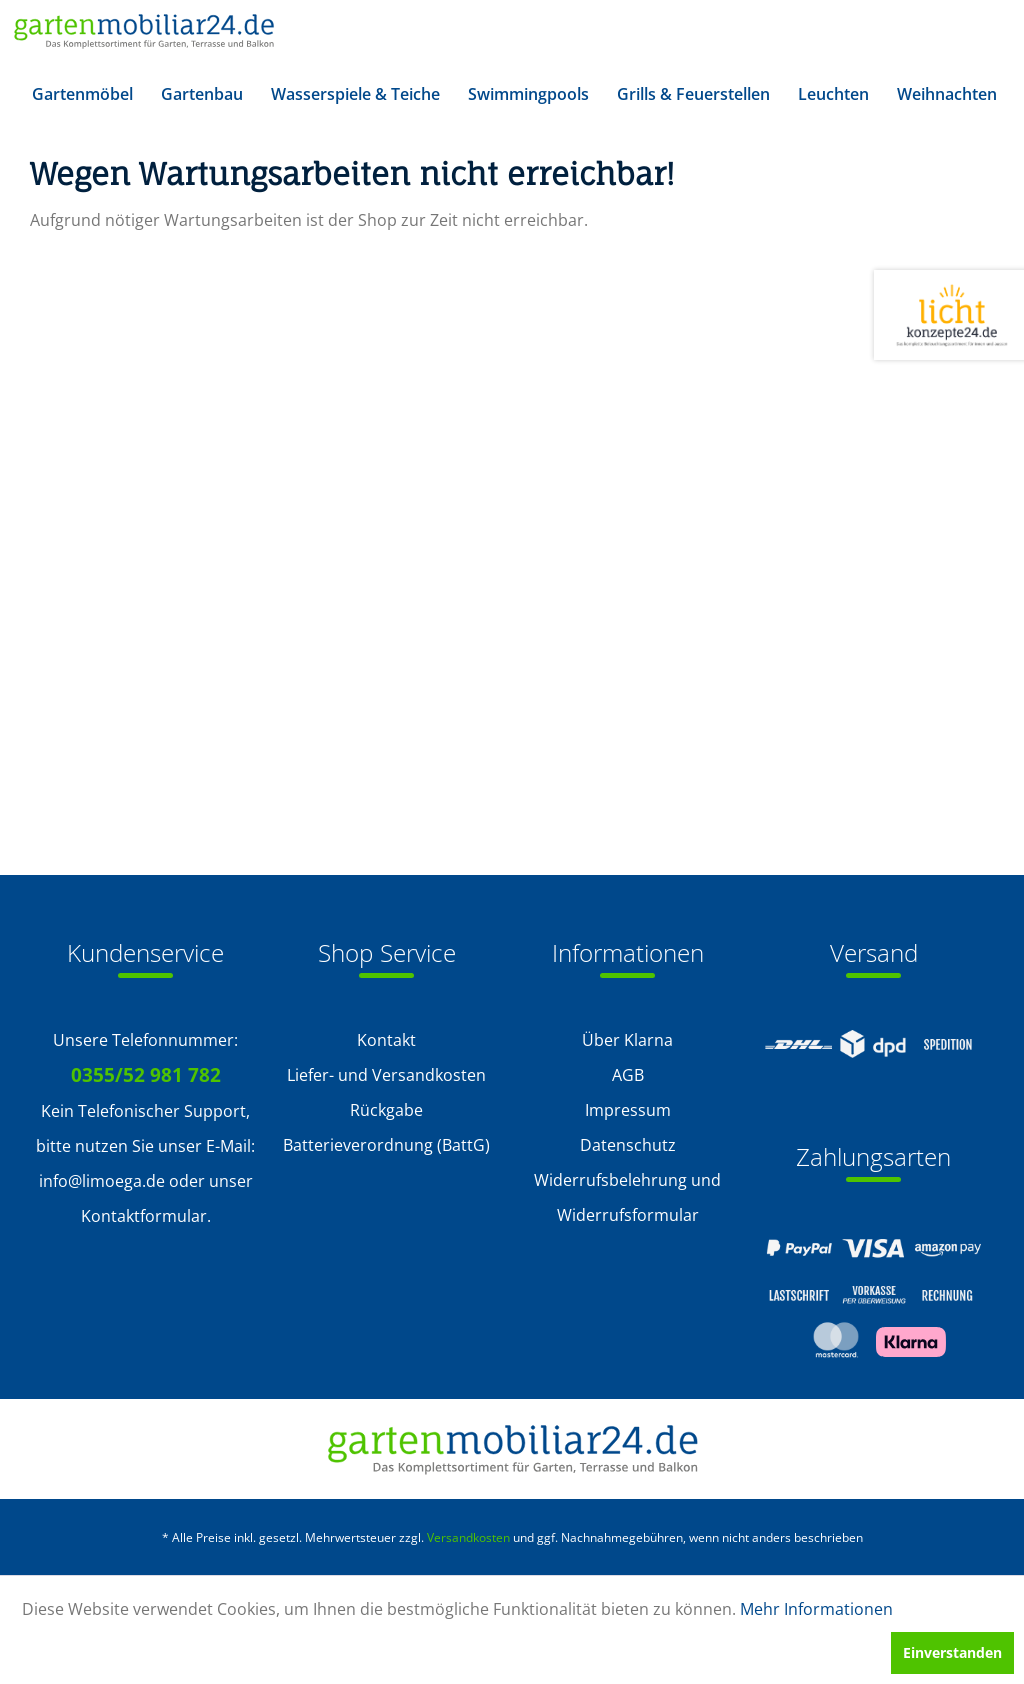 This screenshot has height=1684, width=1024. What do you see at coordinates (468, 1537) in the screenshot?
I see `Versandkosten` at bounding box center [468, 1537].